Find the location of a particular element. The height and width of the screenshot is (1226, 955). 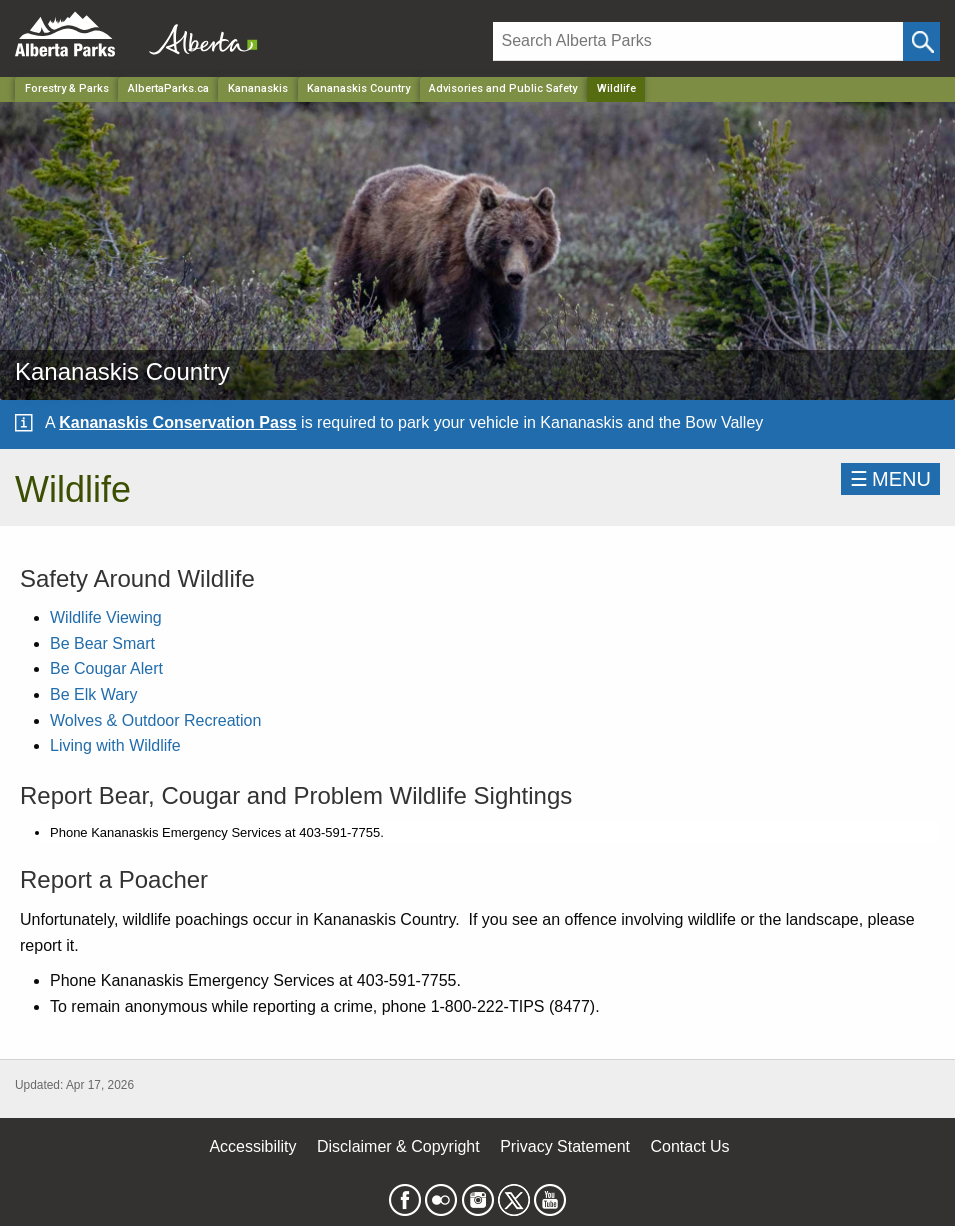

Kananaskis Country [Park] is located at coordinates (358, 88).